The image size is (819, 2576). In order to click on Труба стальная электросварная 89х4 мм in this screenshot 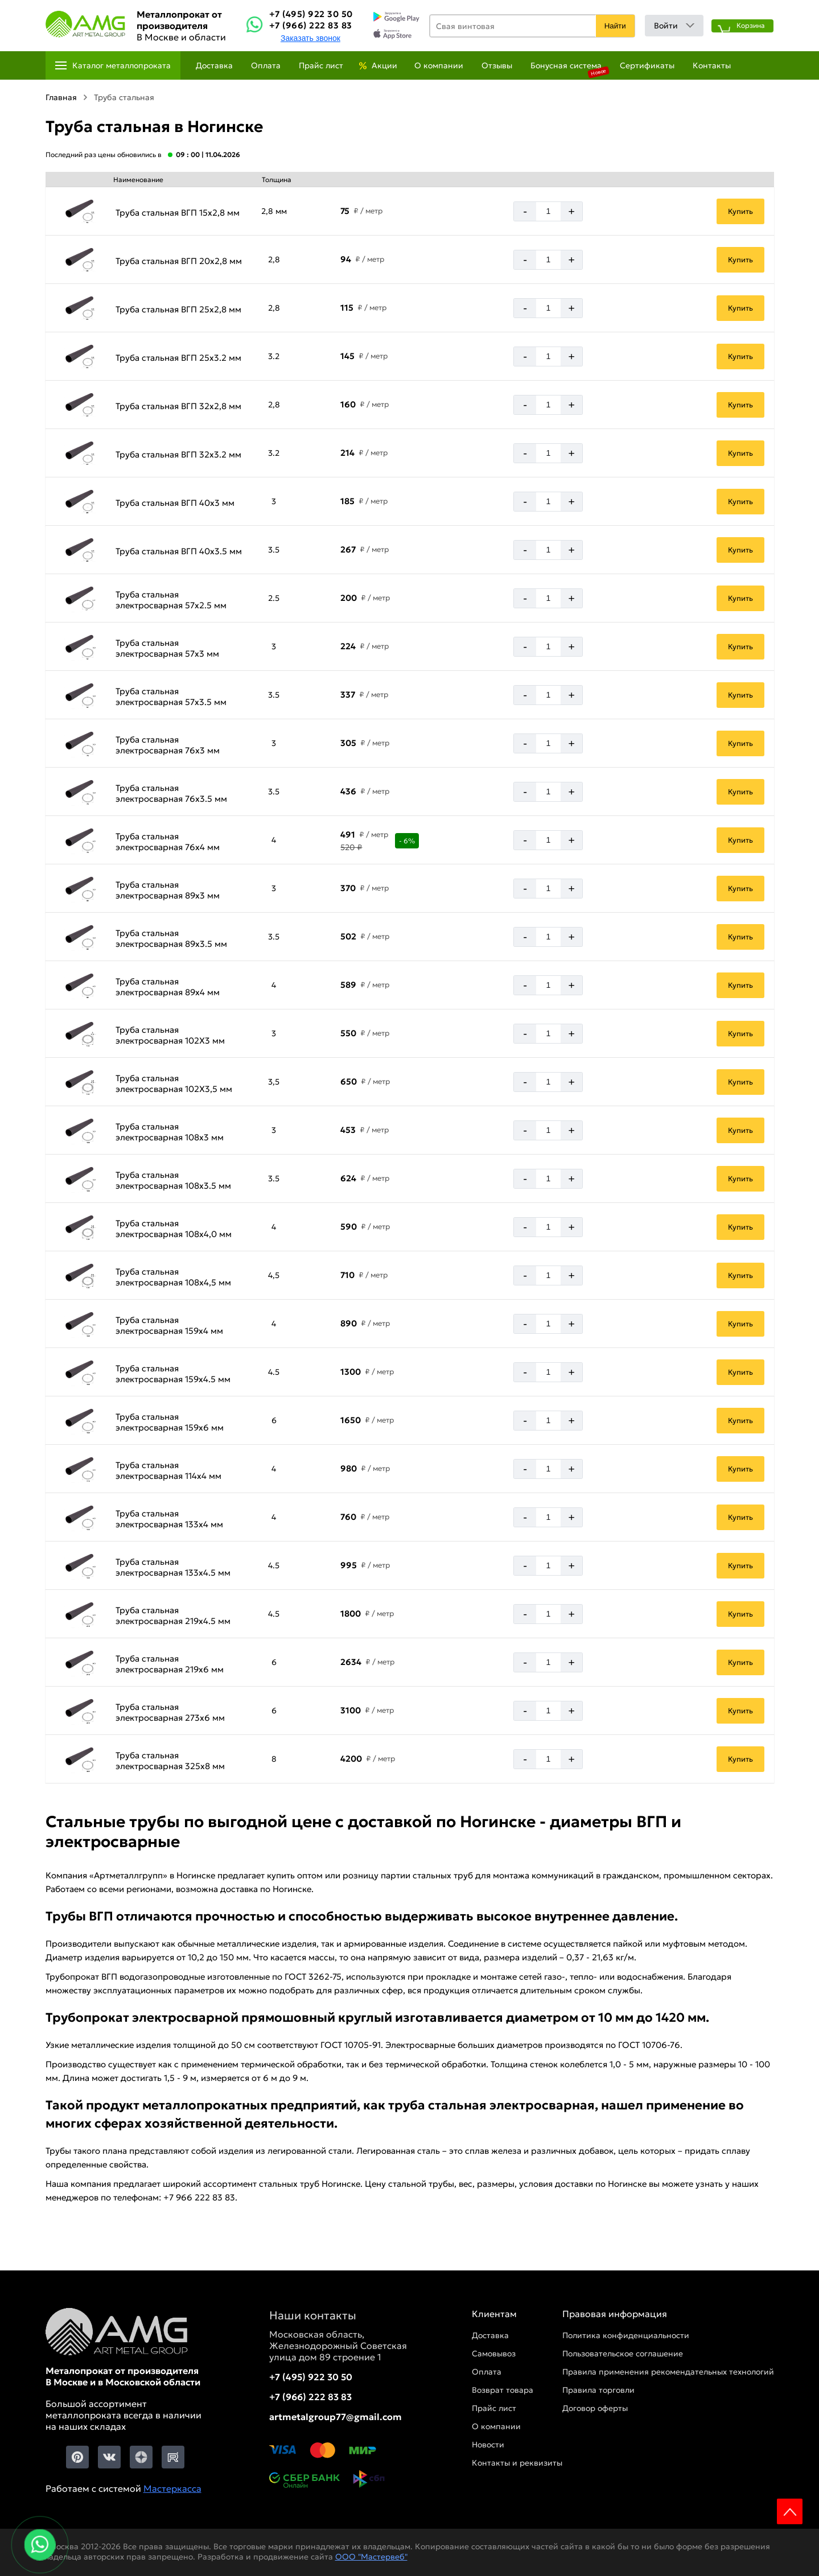, I will do `click(168, 987)`.